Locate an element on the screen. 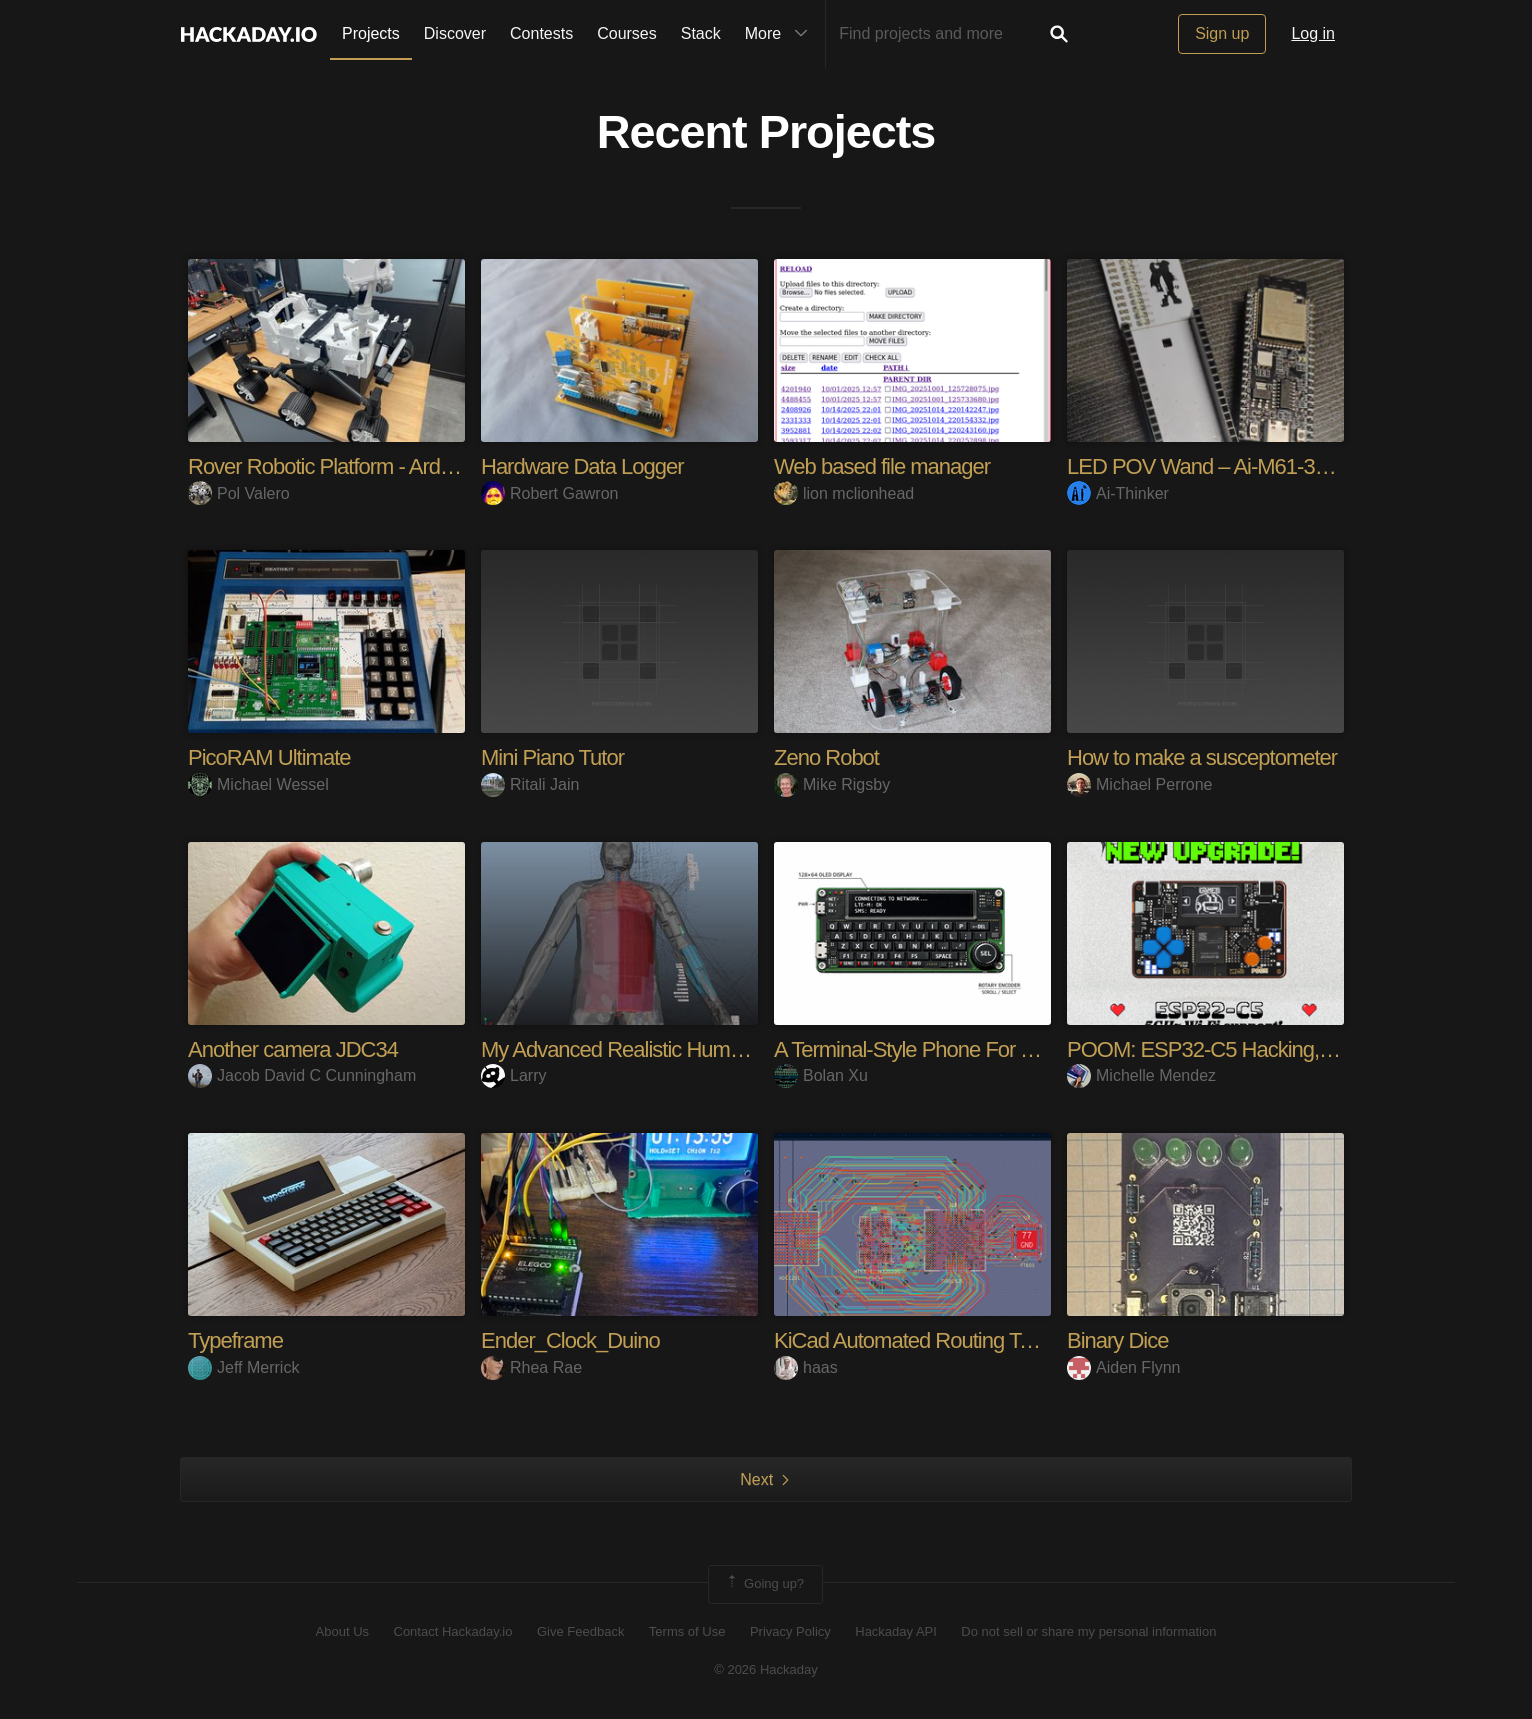 The image size is (1532, 1719). Pol Valero is located at coordinates (239, 493).